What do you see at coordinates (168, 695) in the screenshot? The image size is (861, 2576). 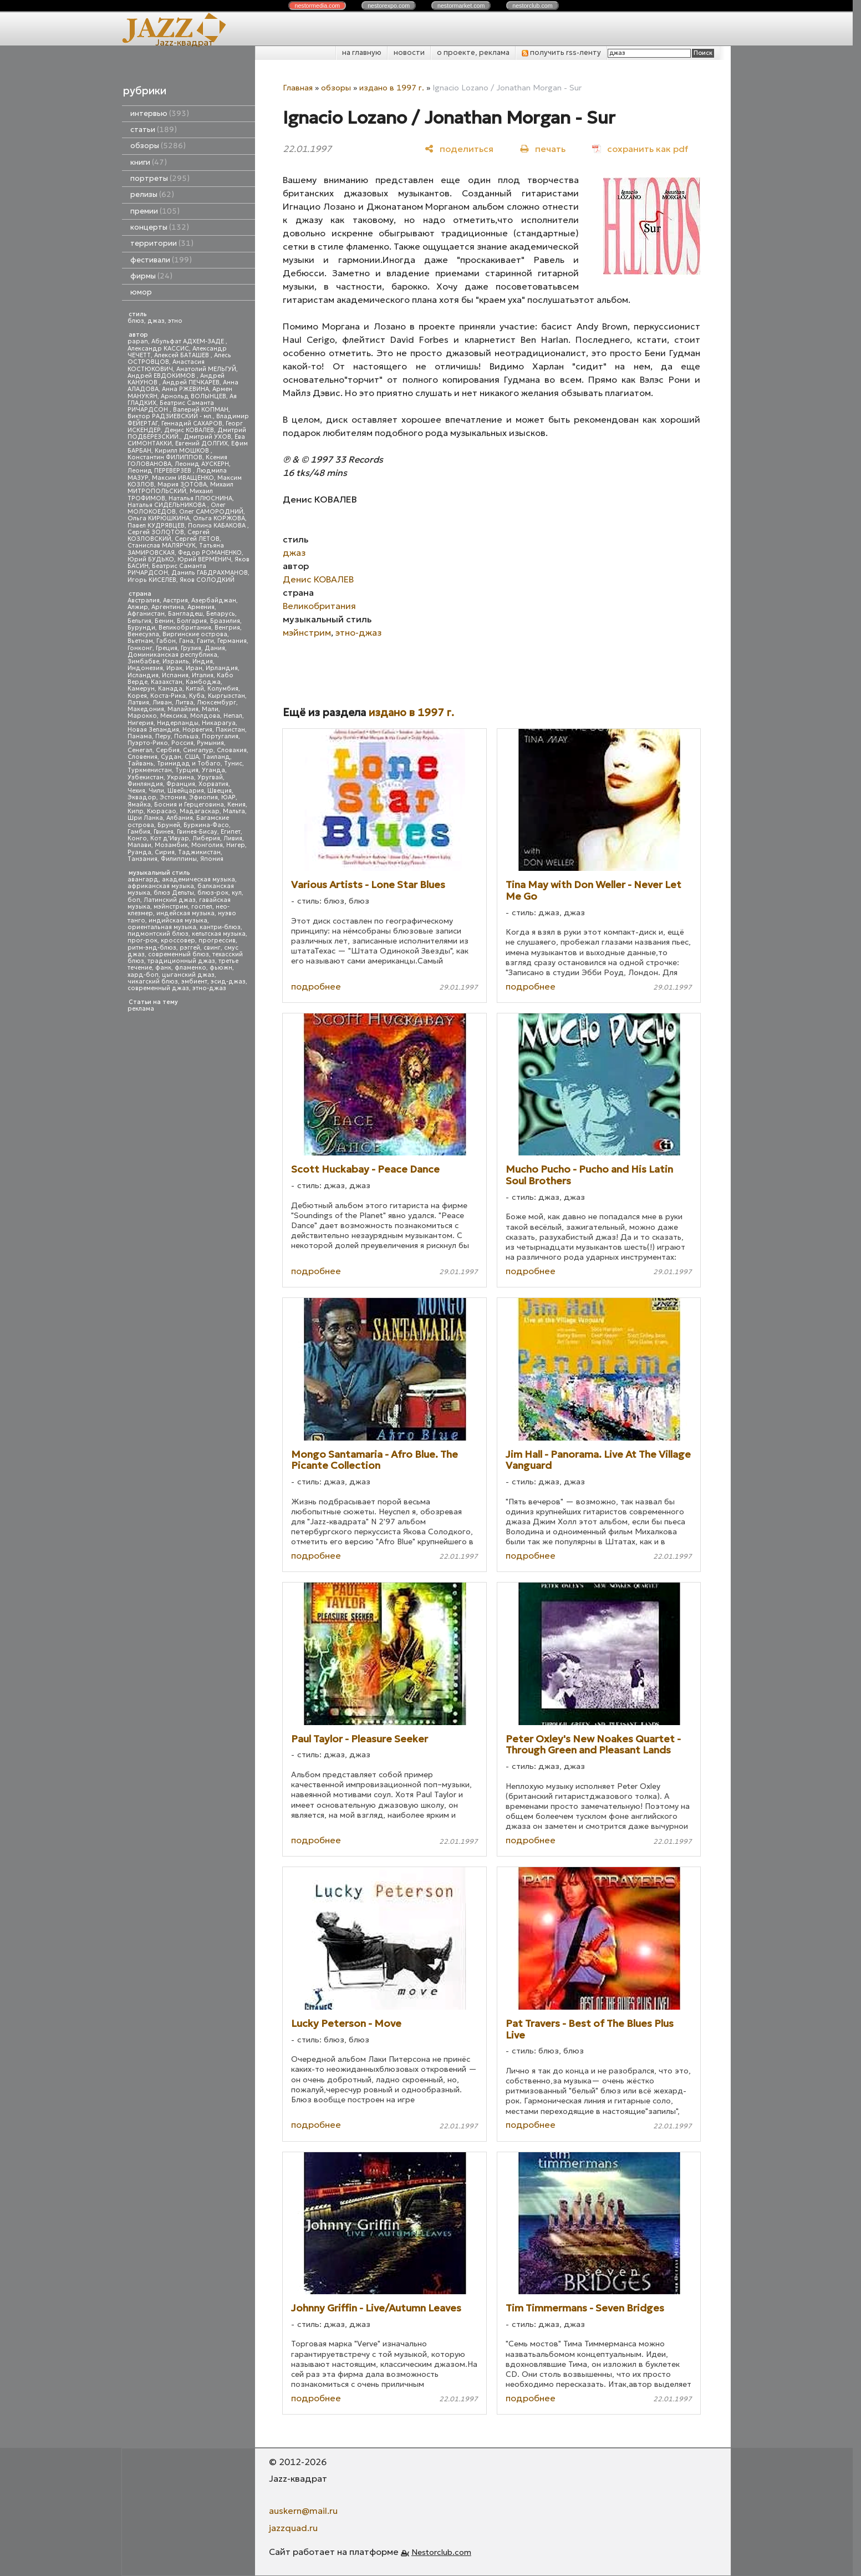 I see `Коста-Рика` at bounding box center [168, 695].